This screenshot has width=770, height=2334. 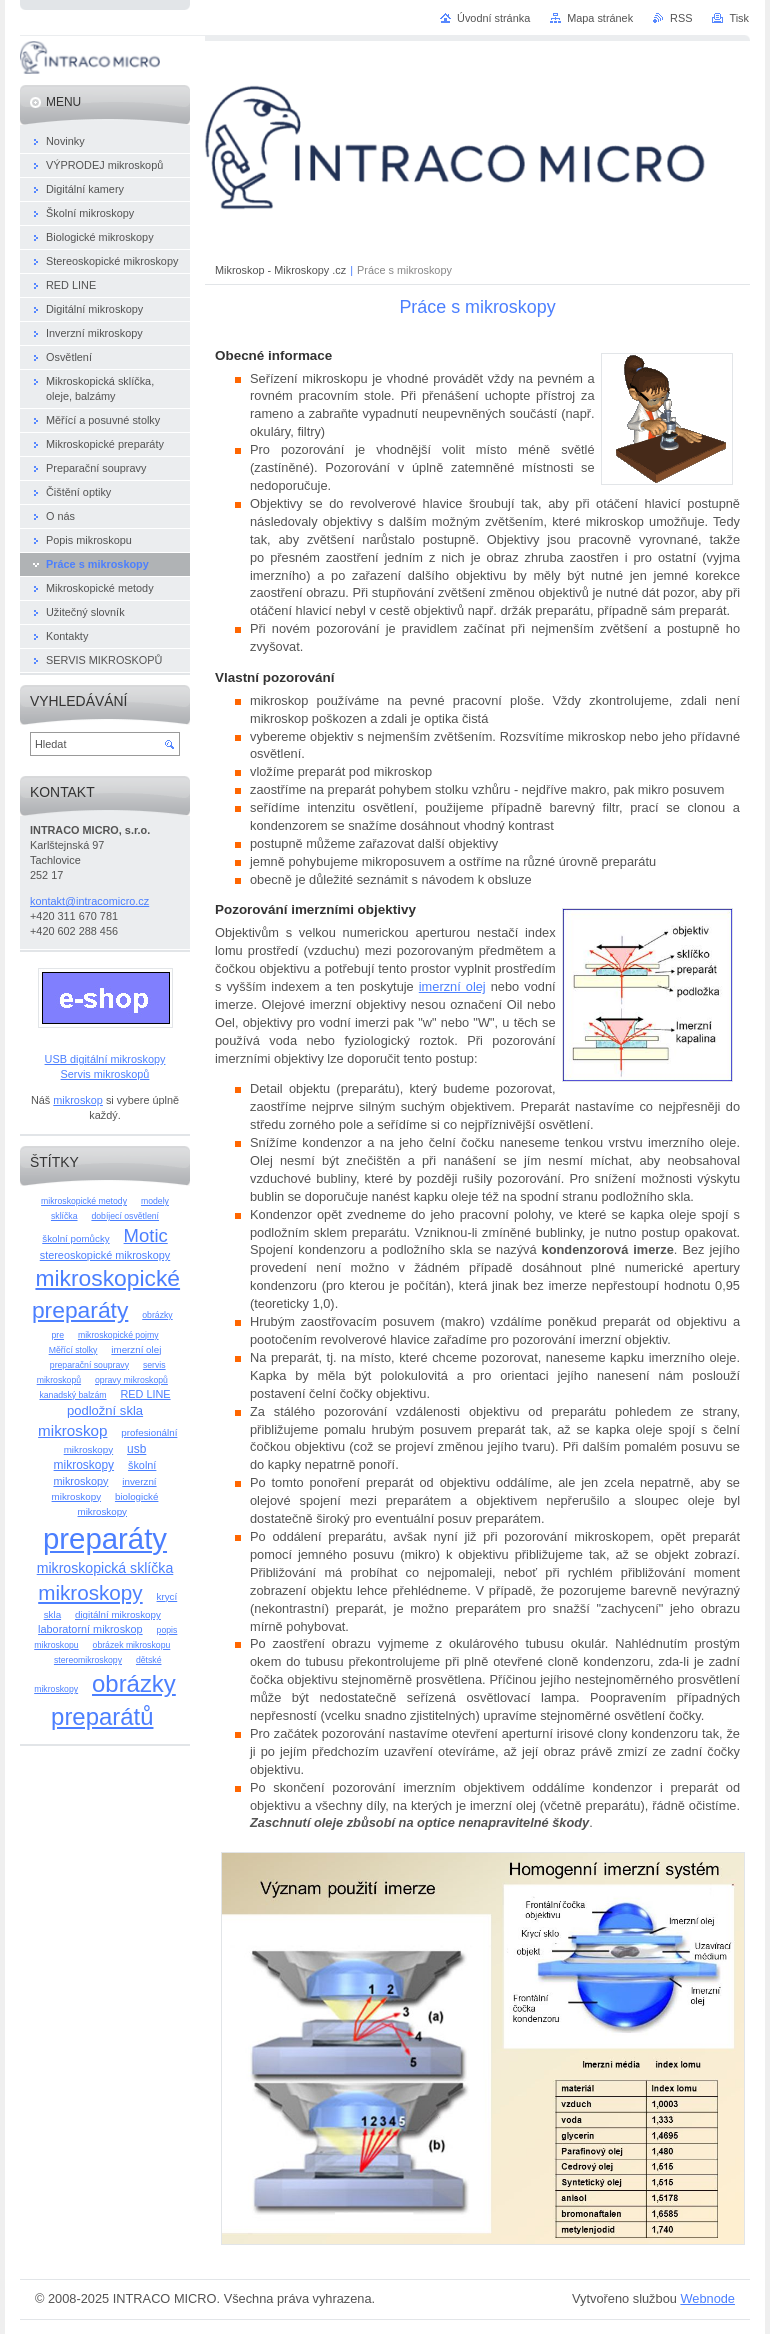 I want to click on Mikroskop - Mikroskopy .cz, so click(x=280, y=270).